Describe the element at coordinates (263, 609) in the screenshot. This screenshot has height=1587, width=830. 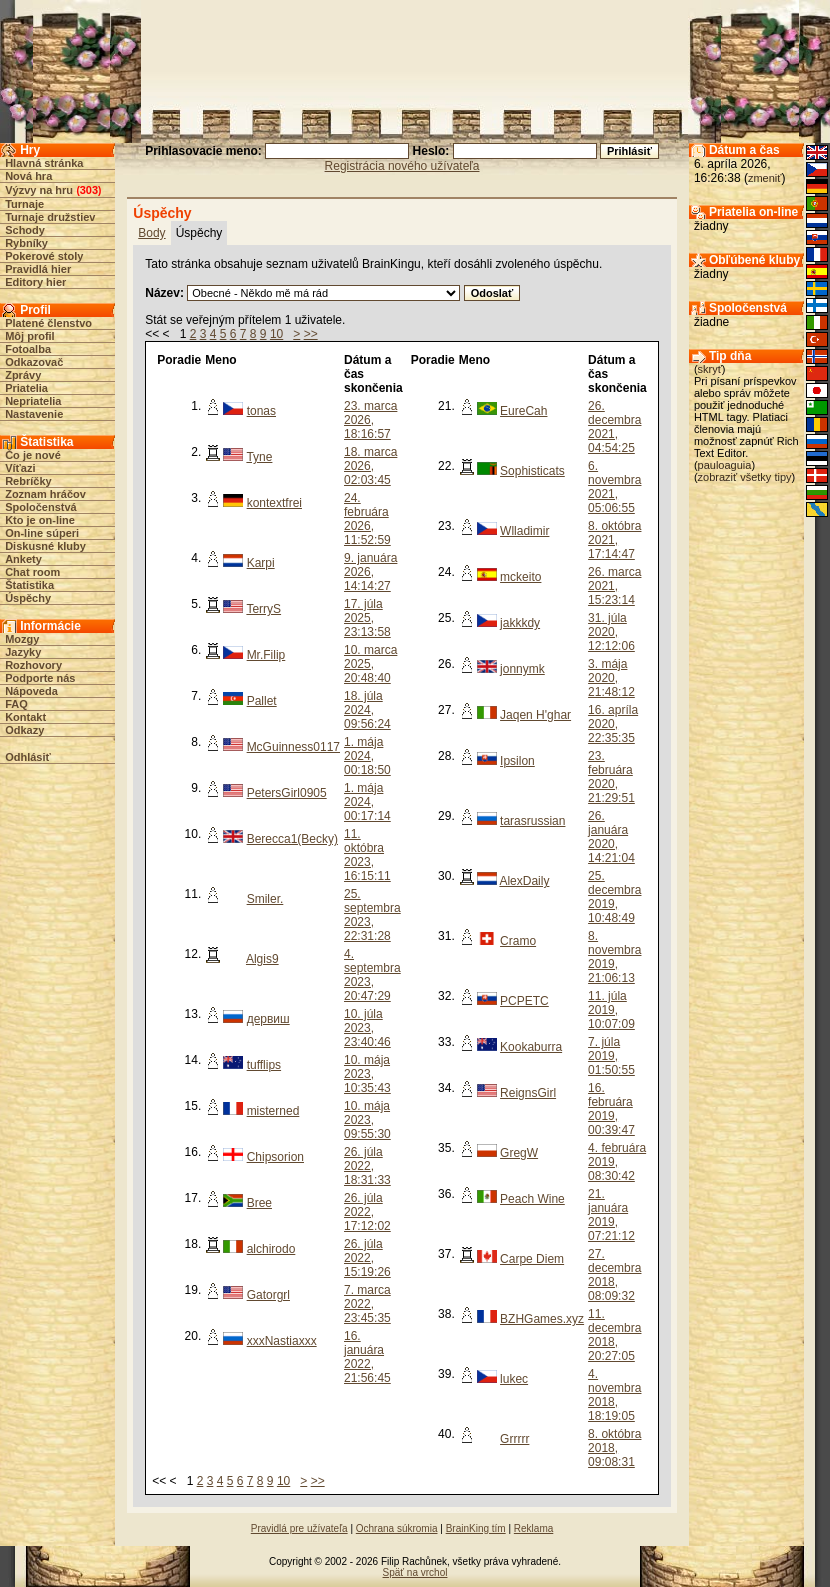
I see `TerryS` at that location.